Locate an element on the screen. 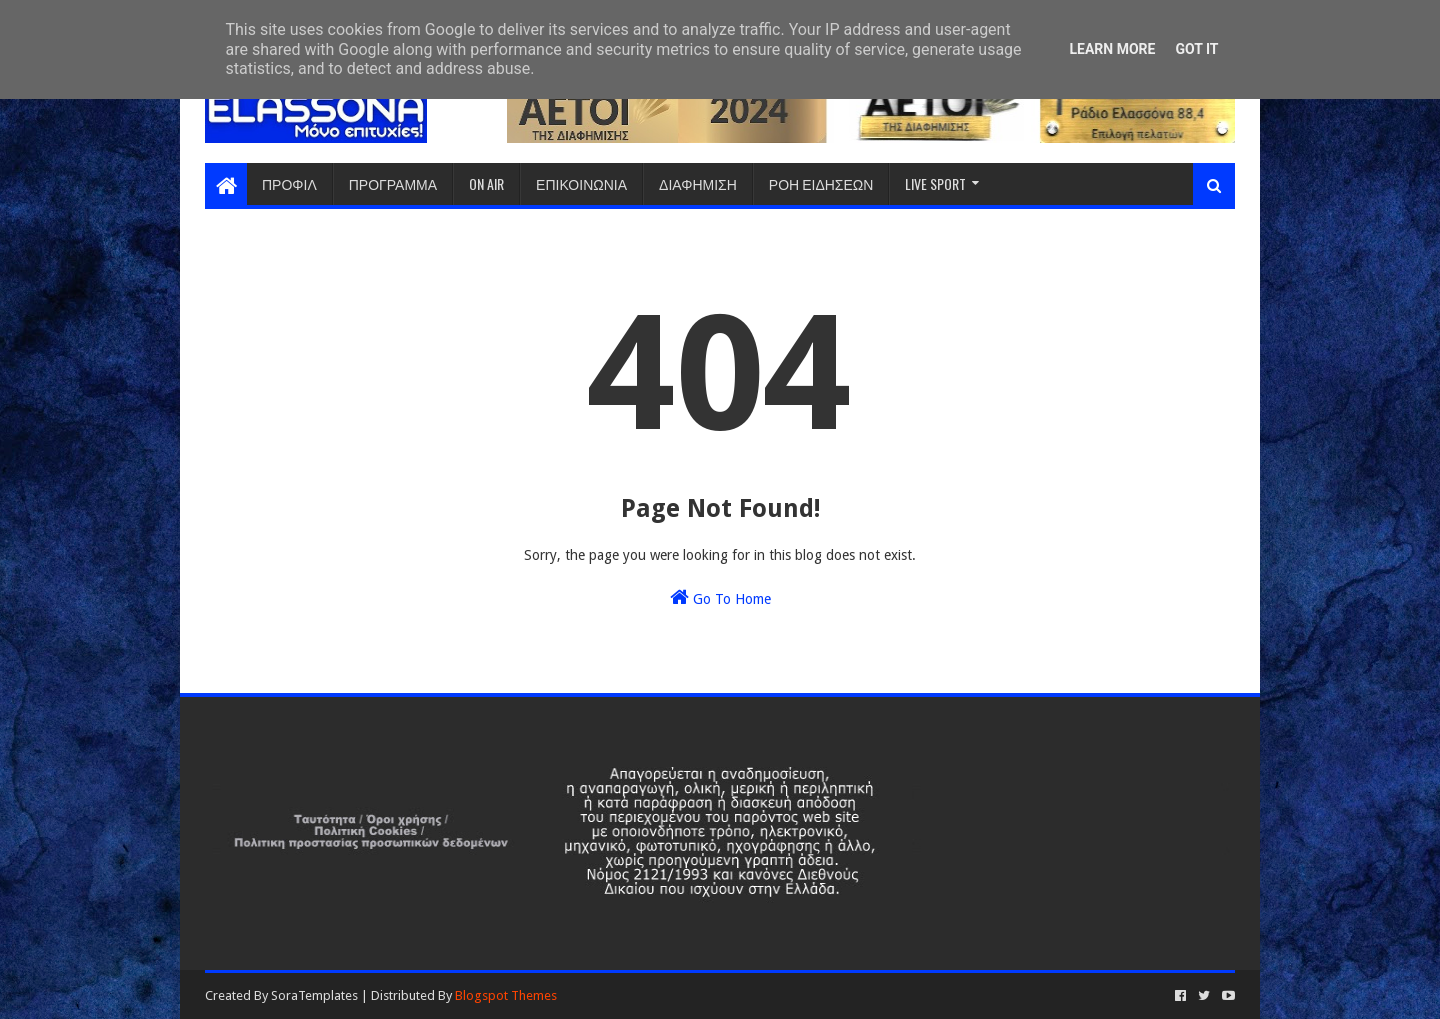 The width and height of the screenshot is (1440, 1019). Go To Home is located at coordinates (720, 597).